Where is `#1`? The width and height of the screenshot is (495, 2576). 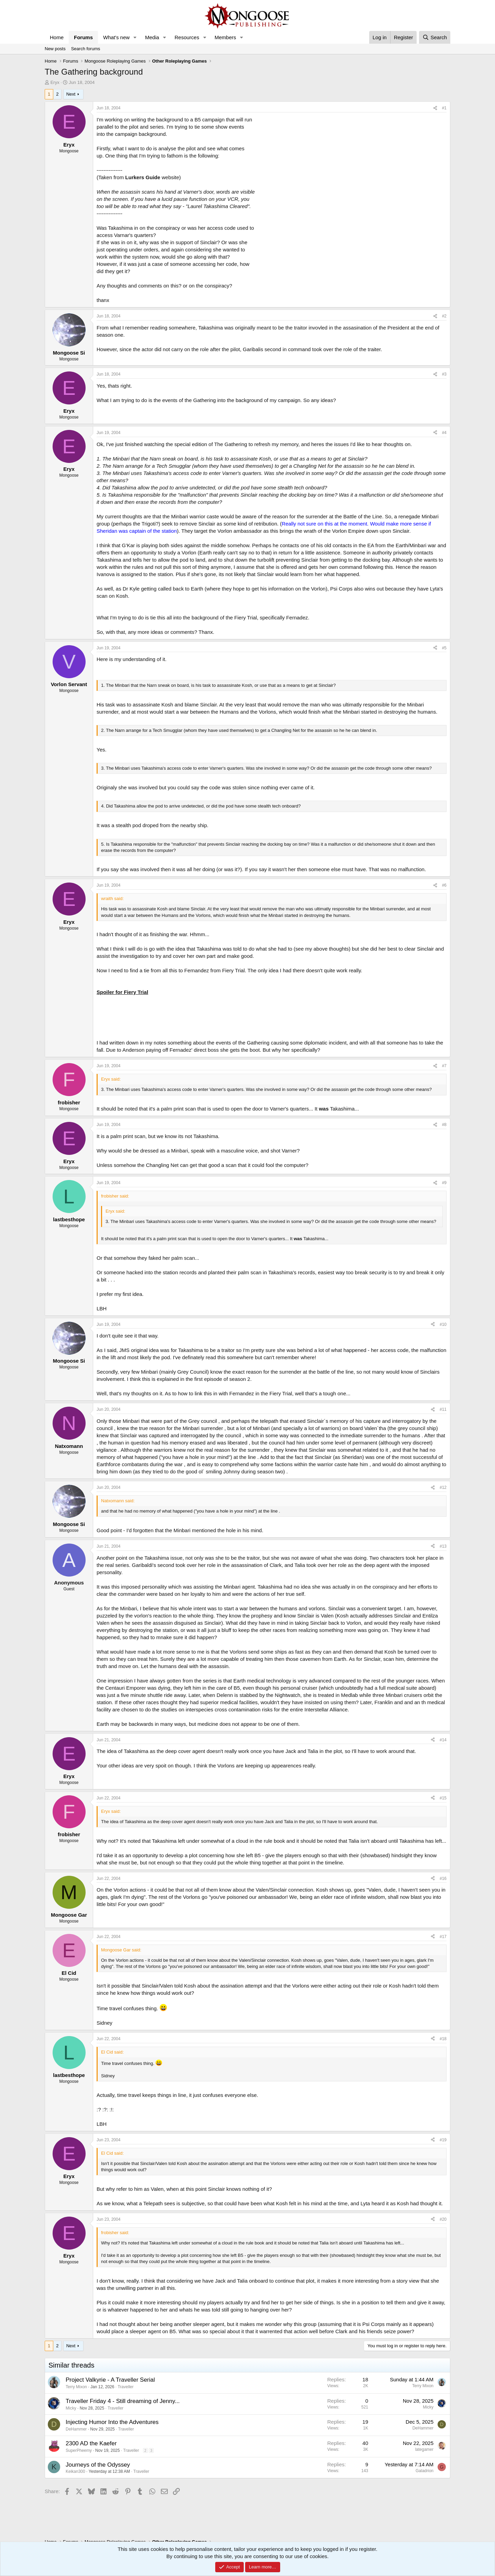
#1 is located at coordinates (444, 108).